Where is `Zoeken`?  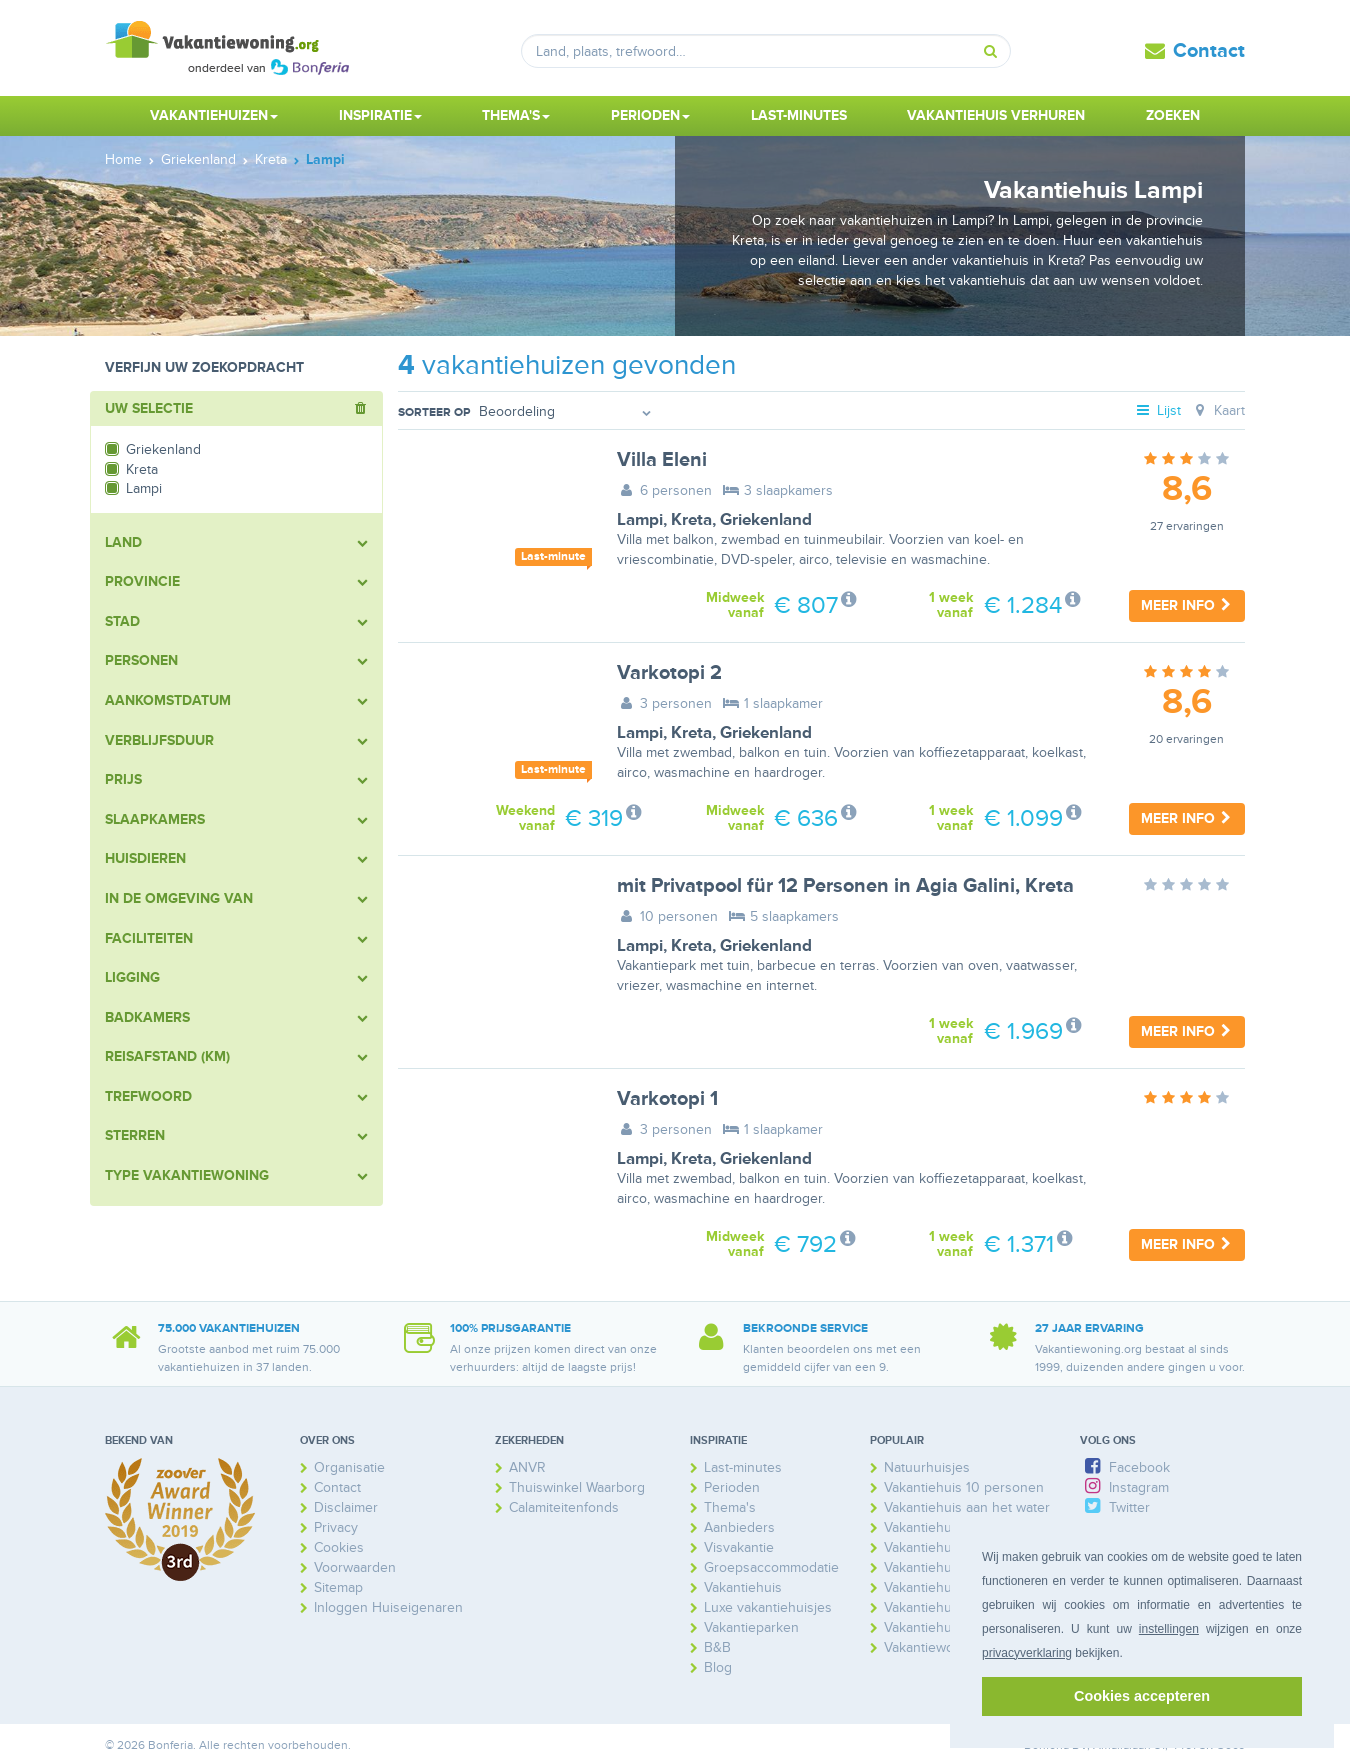
Zoeken is located at coordinates (1173, 115).